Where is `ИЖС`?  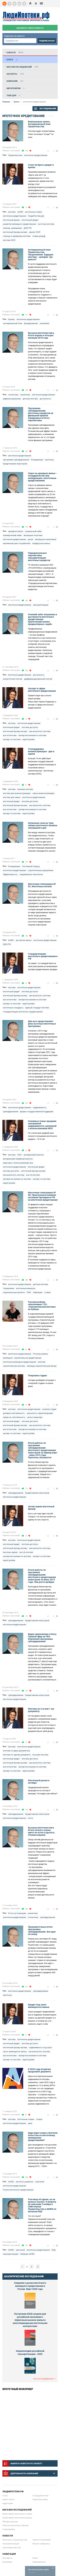 ИЖС is located at coordinates (29, 1292).